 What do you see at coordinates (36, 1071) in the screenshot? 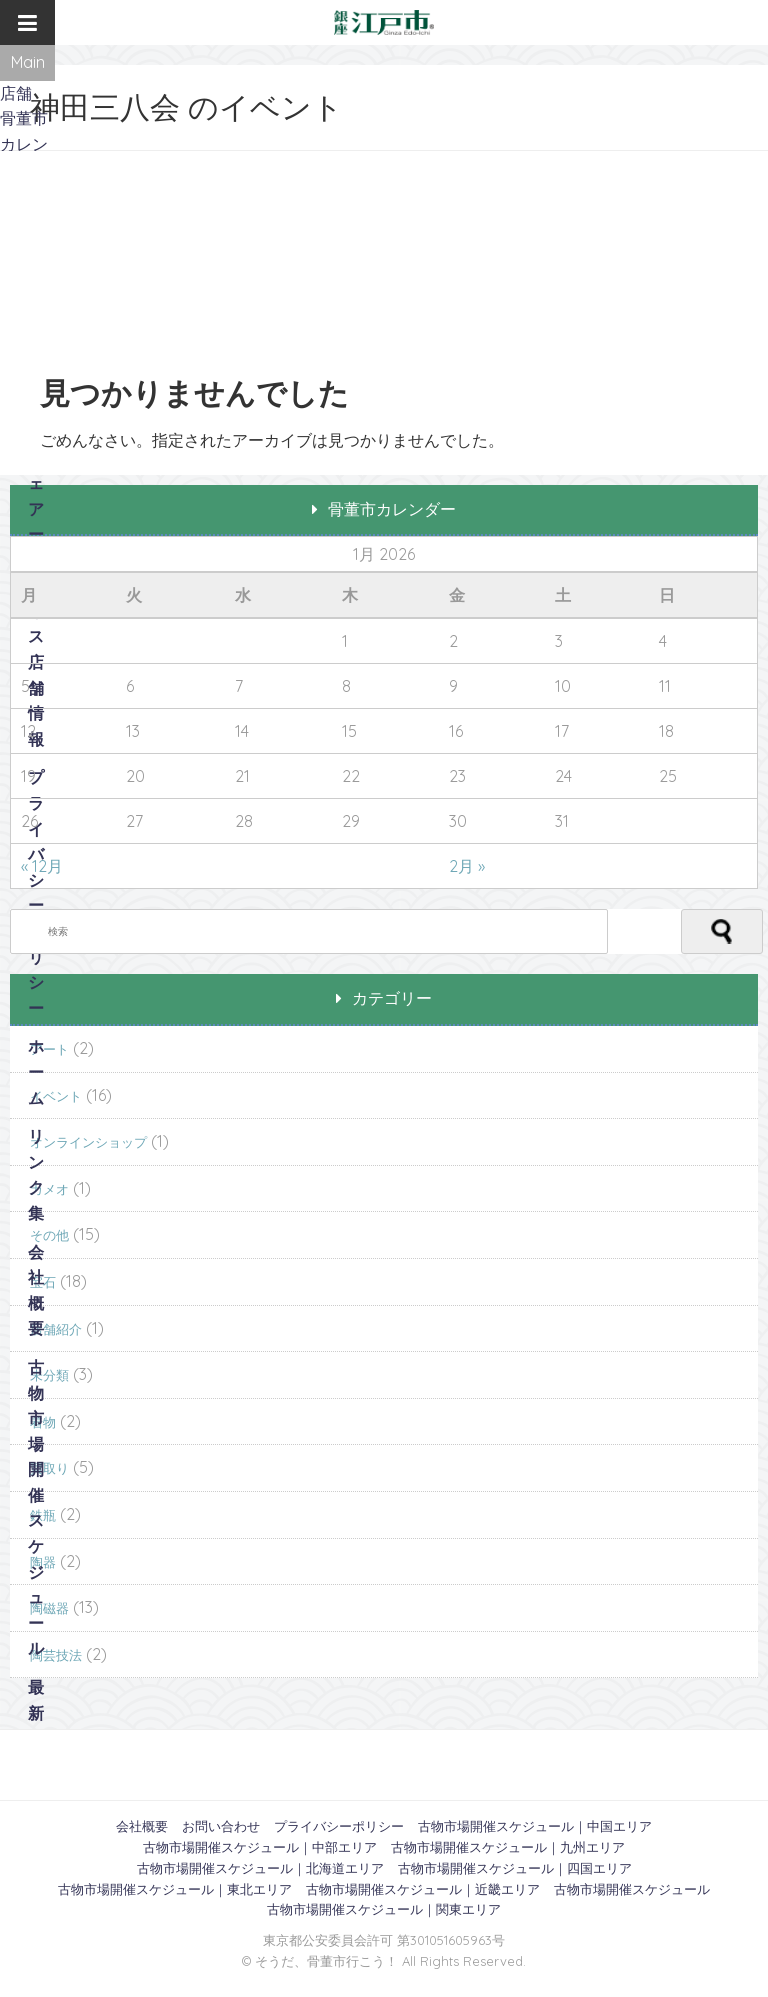
I see `ホーム` at bounding box center [36, 1071].